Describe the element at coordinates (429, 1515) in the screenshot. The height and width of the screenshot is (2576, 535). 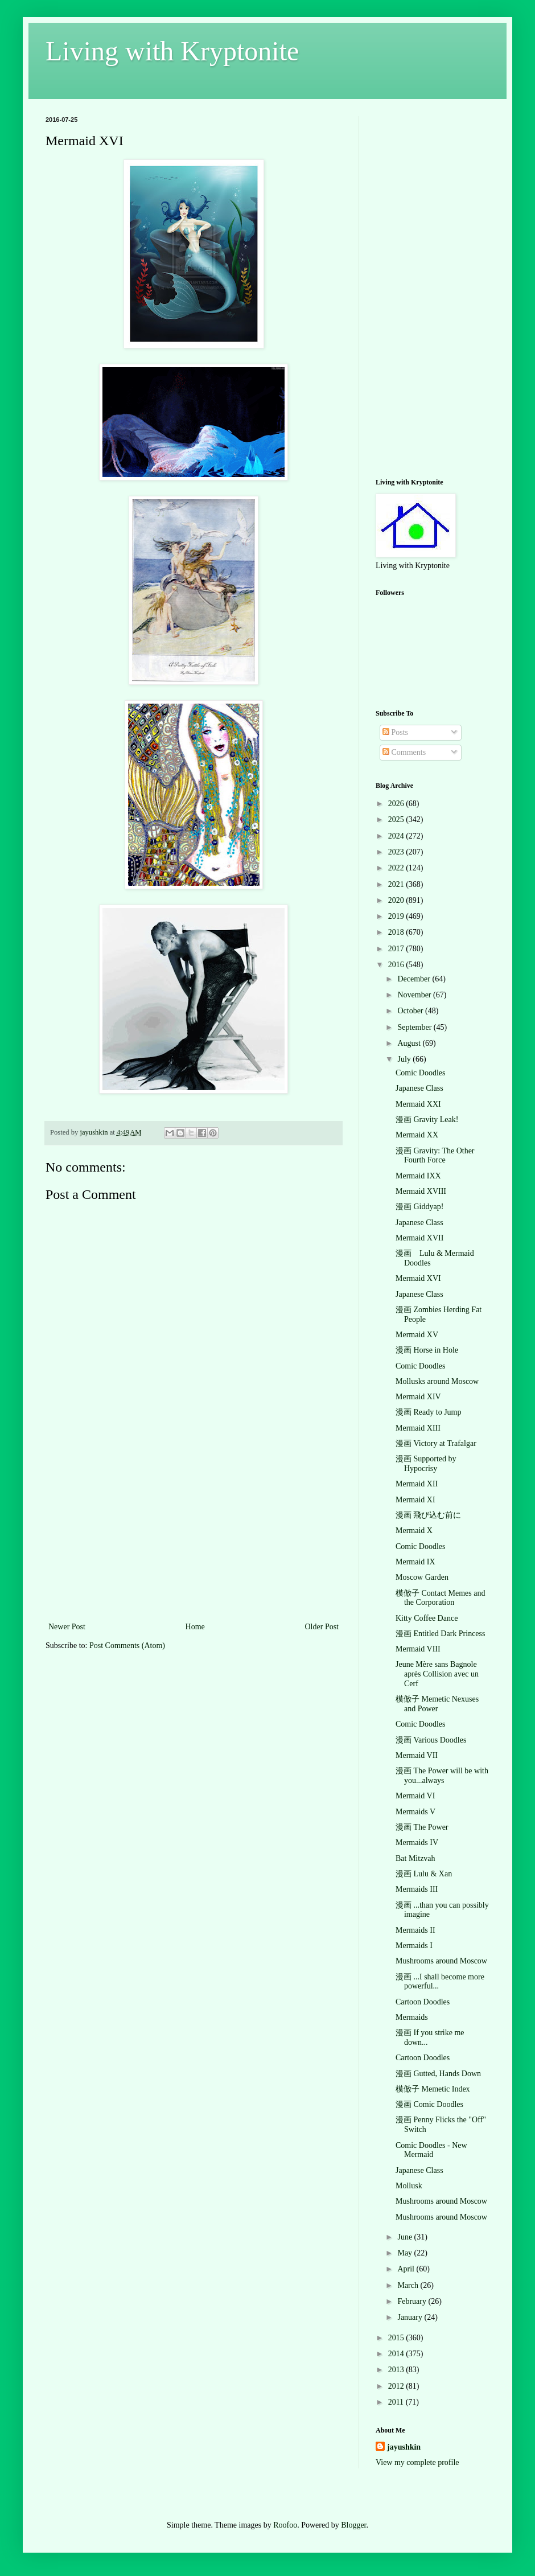
I see `漫画 飛び込む前に` at that location.